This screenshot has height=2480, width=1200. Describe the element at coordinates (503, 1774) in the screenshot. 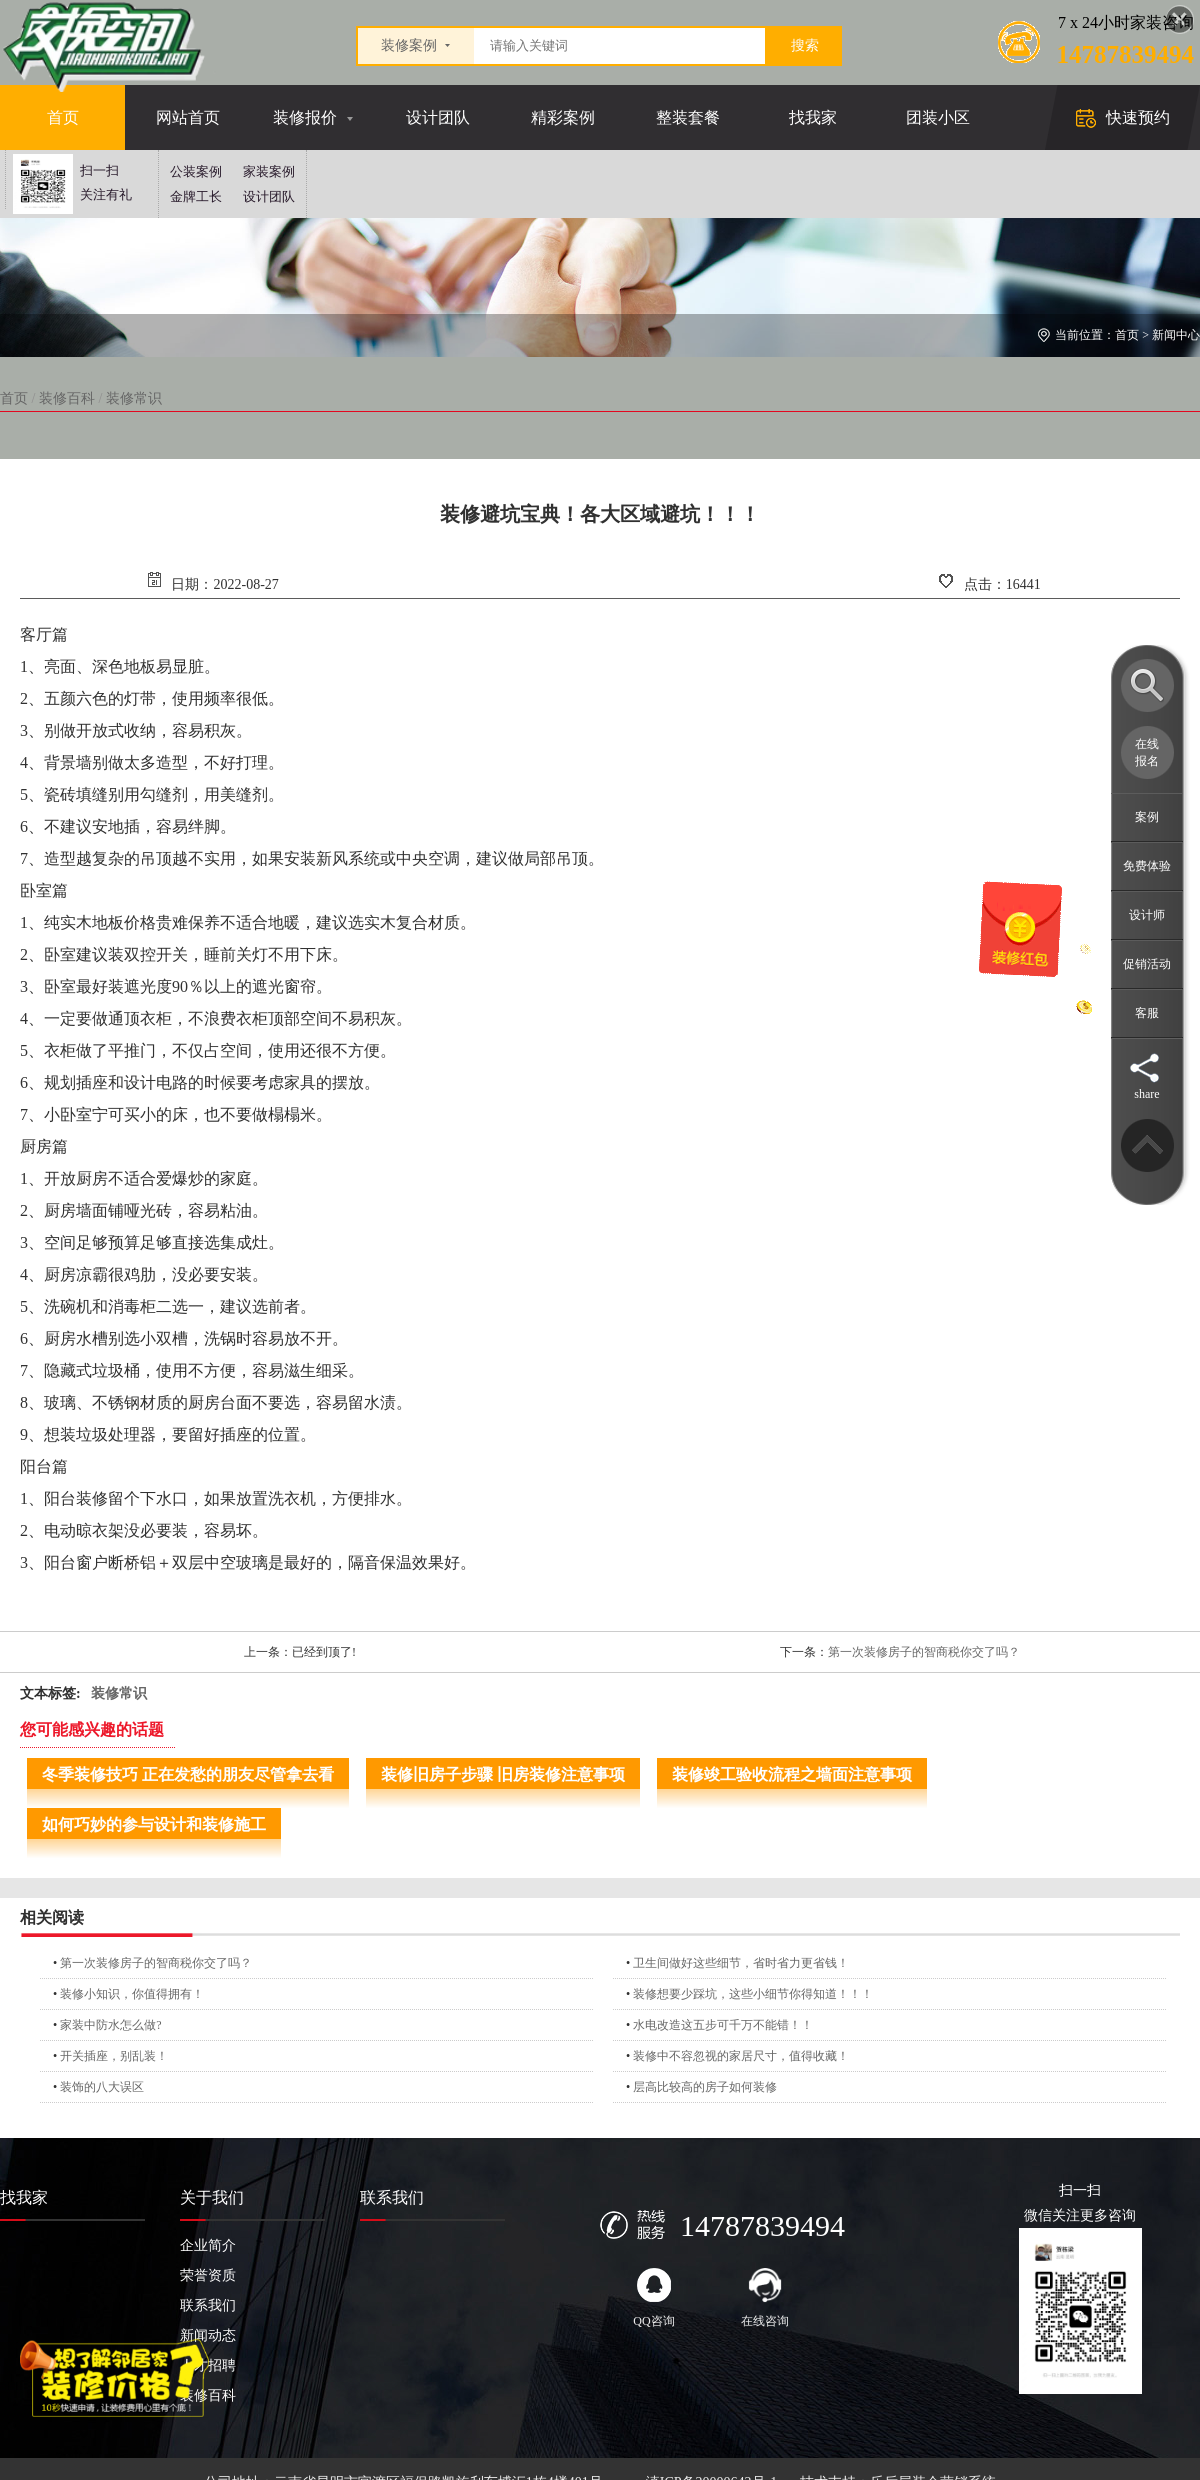

I see `装修旧房子步骤 旧房装修注意事项` at that location.